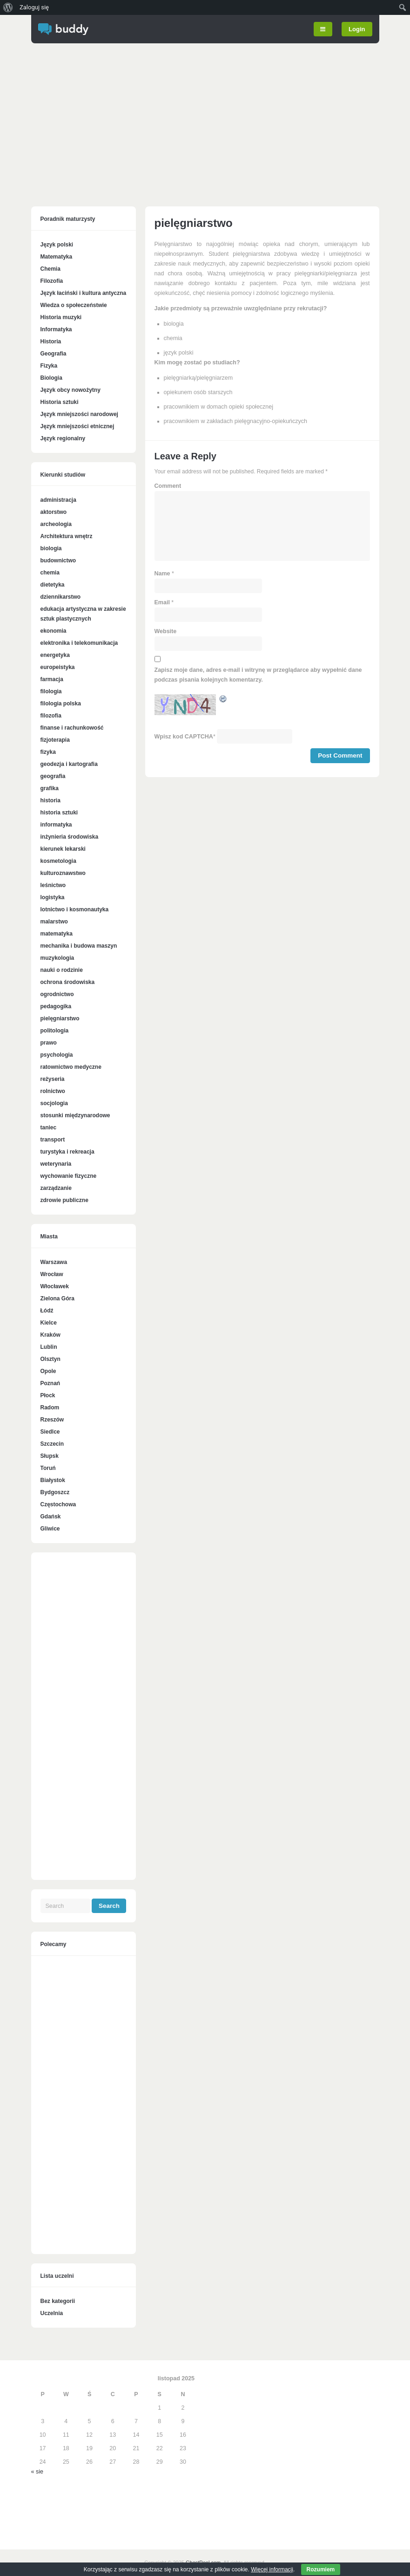 This screenshot has width=410, height=2576. What do you see at coordinates (51, 378) in the screenshot?
I see `Biologia` at bounding box center [51, 378].